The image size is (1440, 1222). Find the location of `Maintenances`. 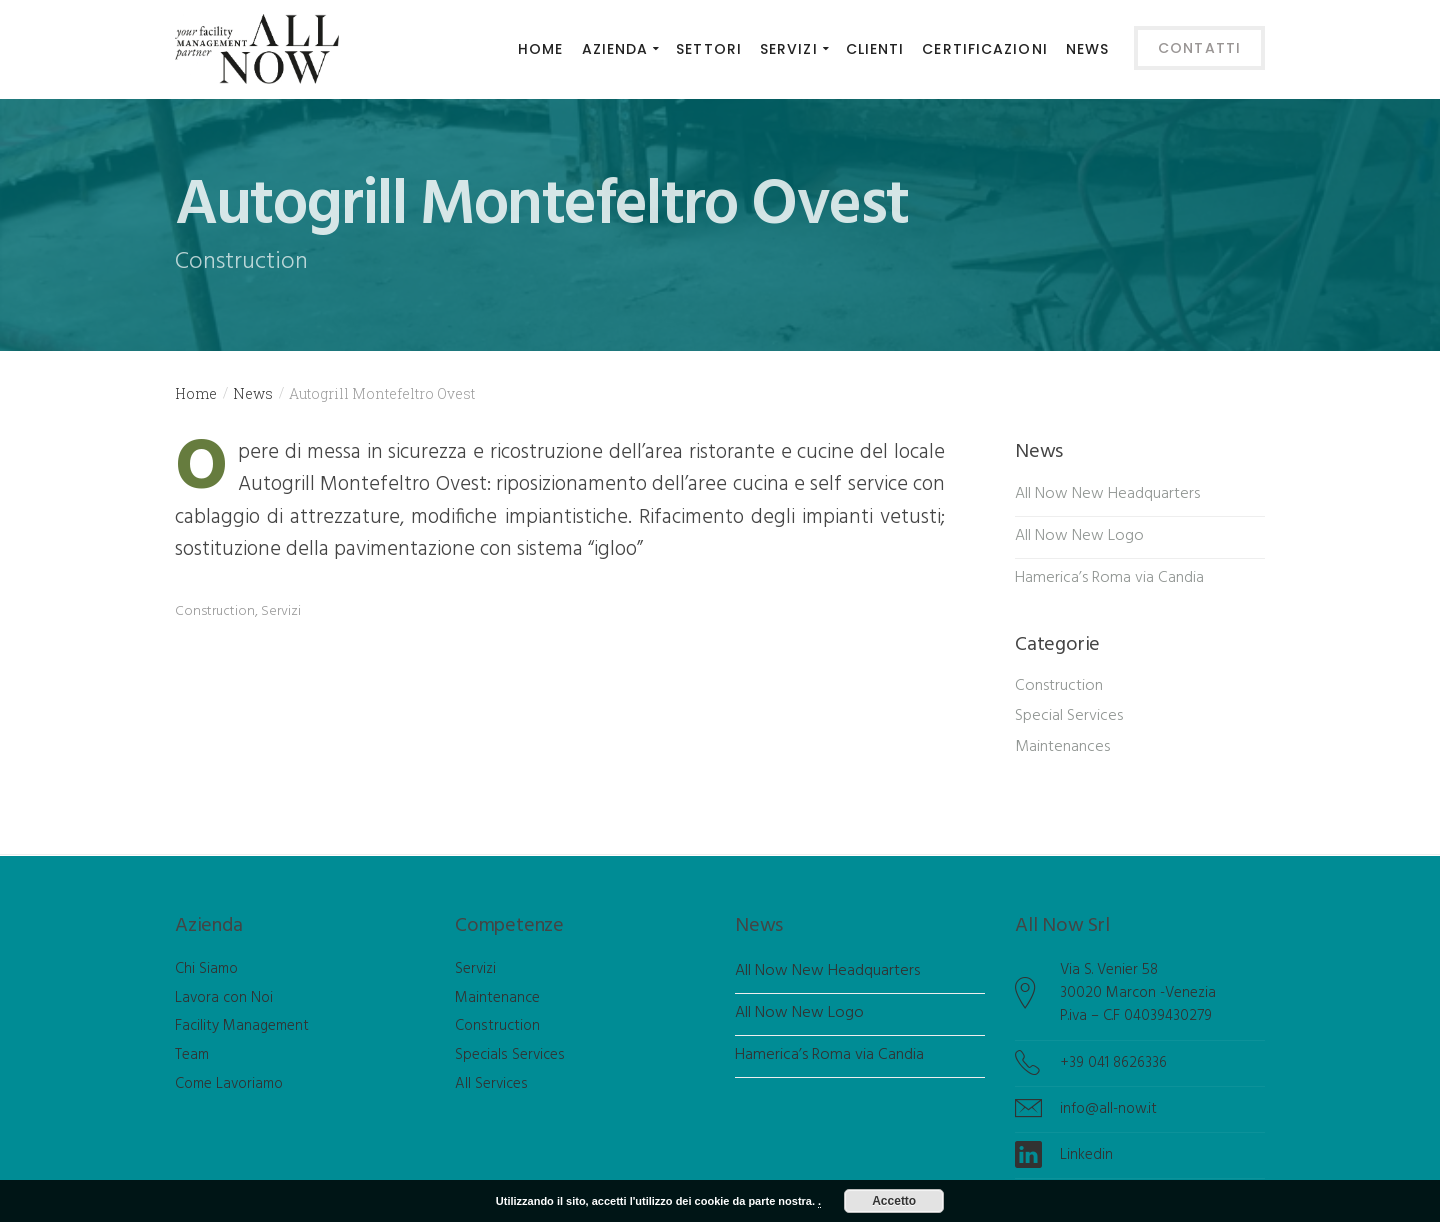

Maintenances is located at coordinates (1062, 747).